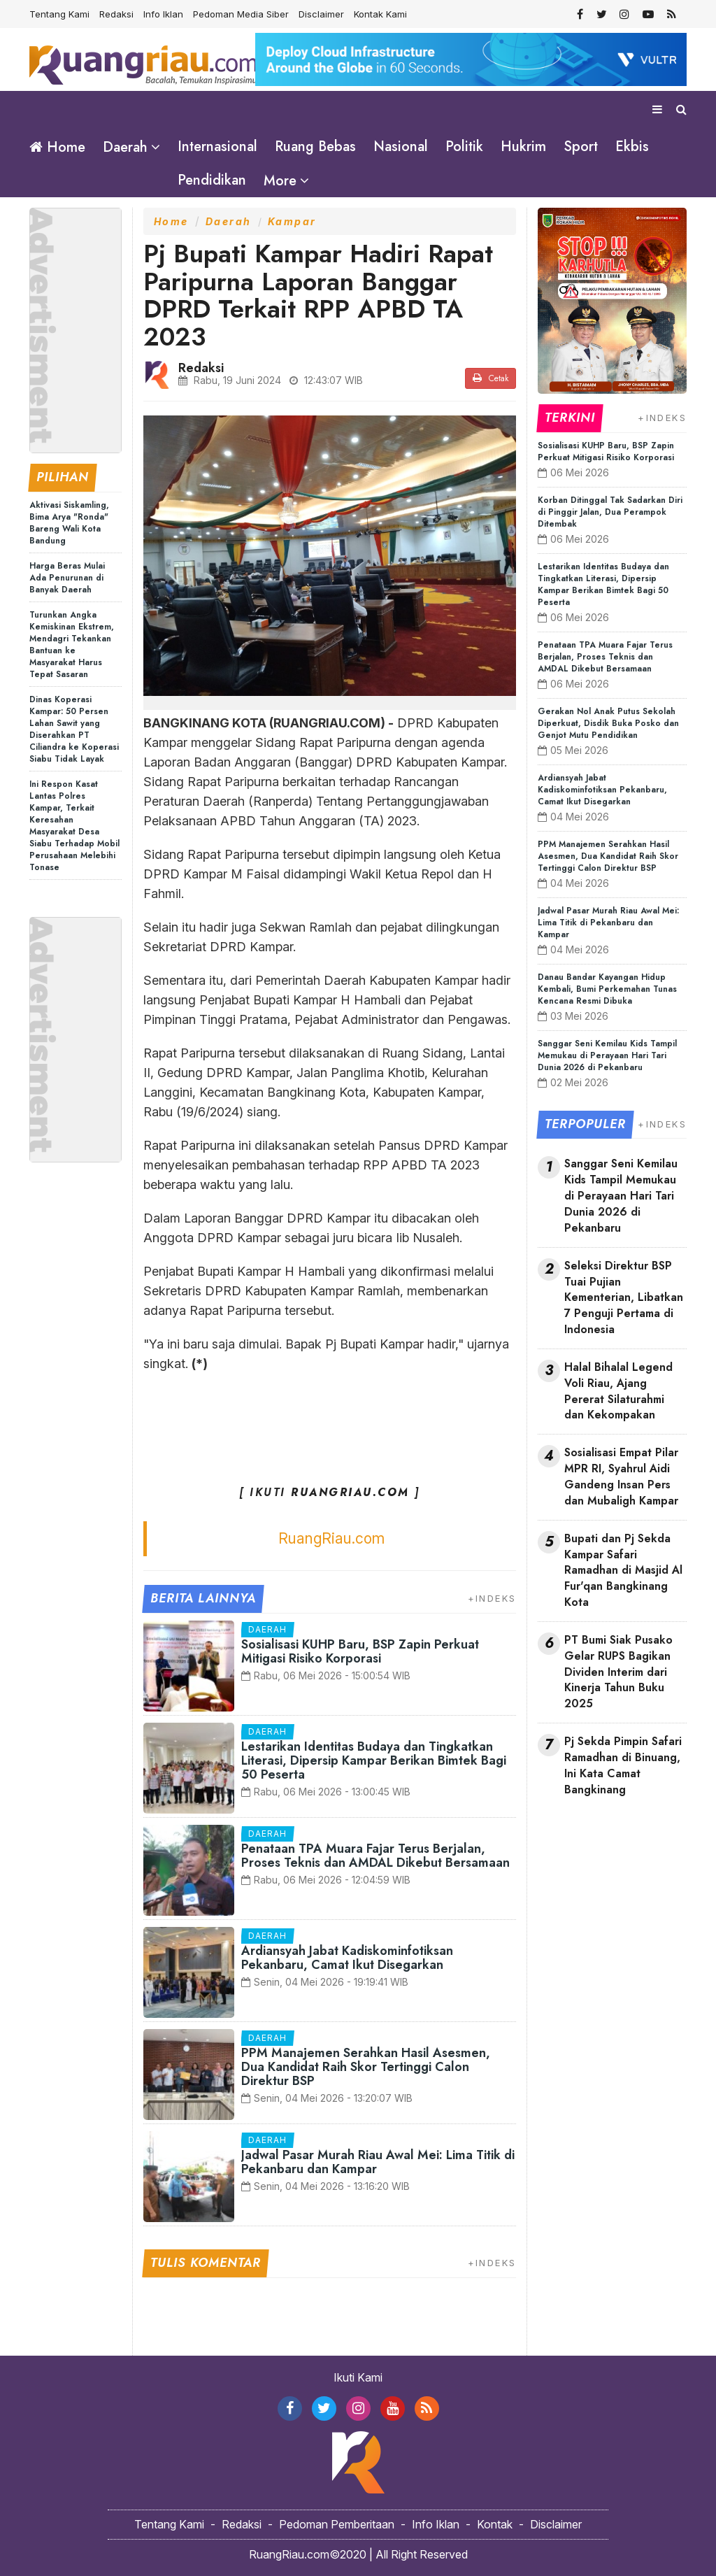 The image size is (716, 2576). I want to click on Bupati dan Pj Sekda Kampar Safari Ramadhan di Masjid Al Fur'qan Bangkinang Kota, so click(623, 1569).